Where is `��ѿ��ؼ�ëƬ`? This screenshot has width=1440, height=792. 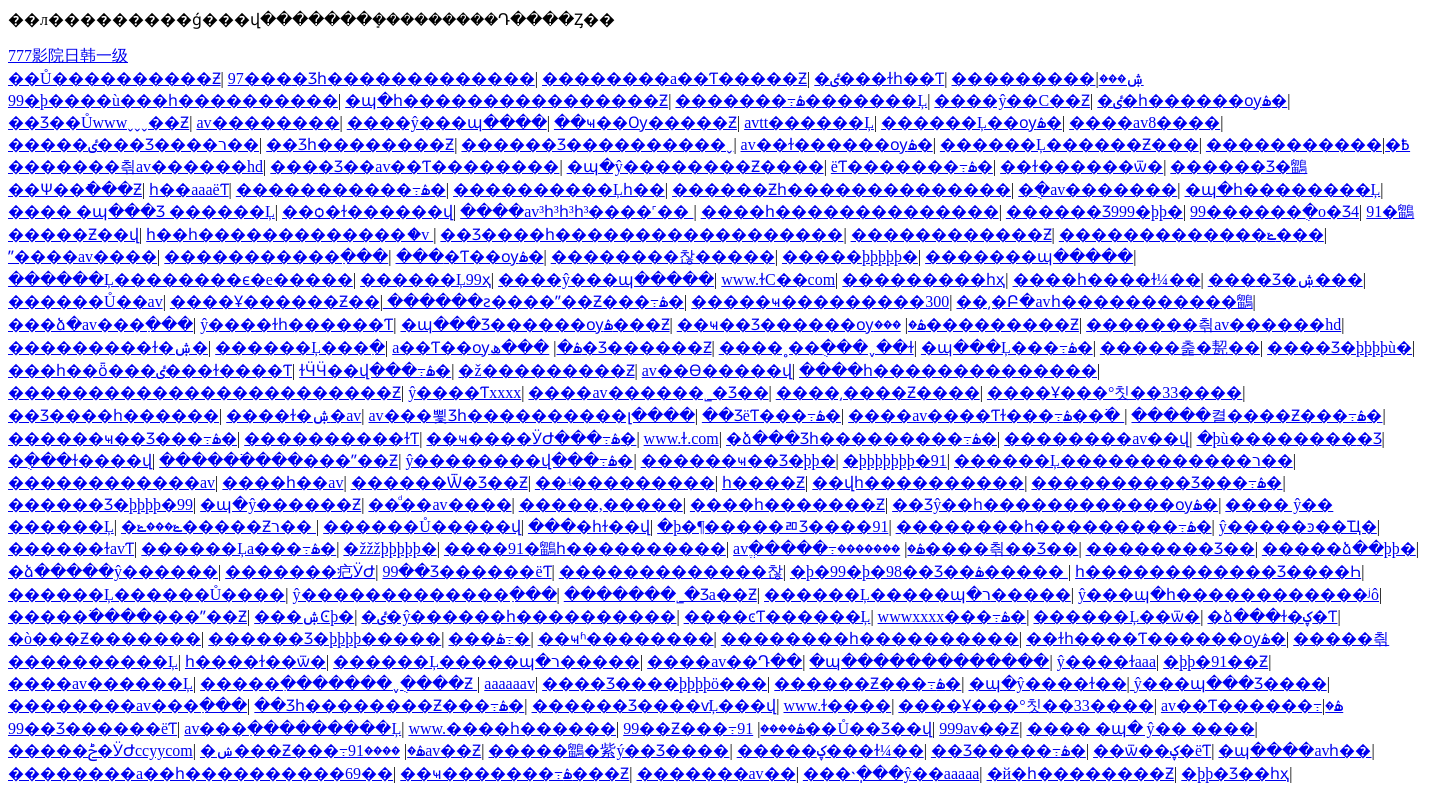
��ѿ��ؼ�ëƬ is located at coordinates (1152, 750).